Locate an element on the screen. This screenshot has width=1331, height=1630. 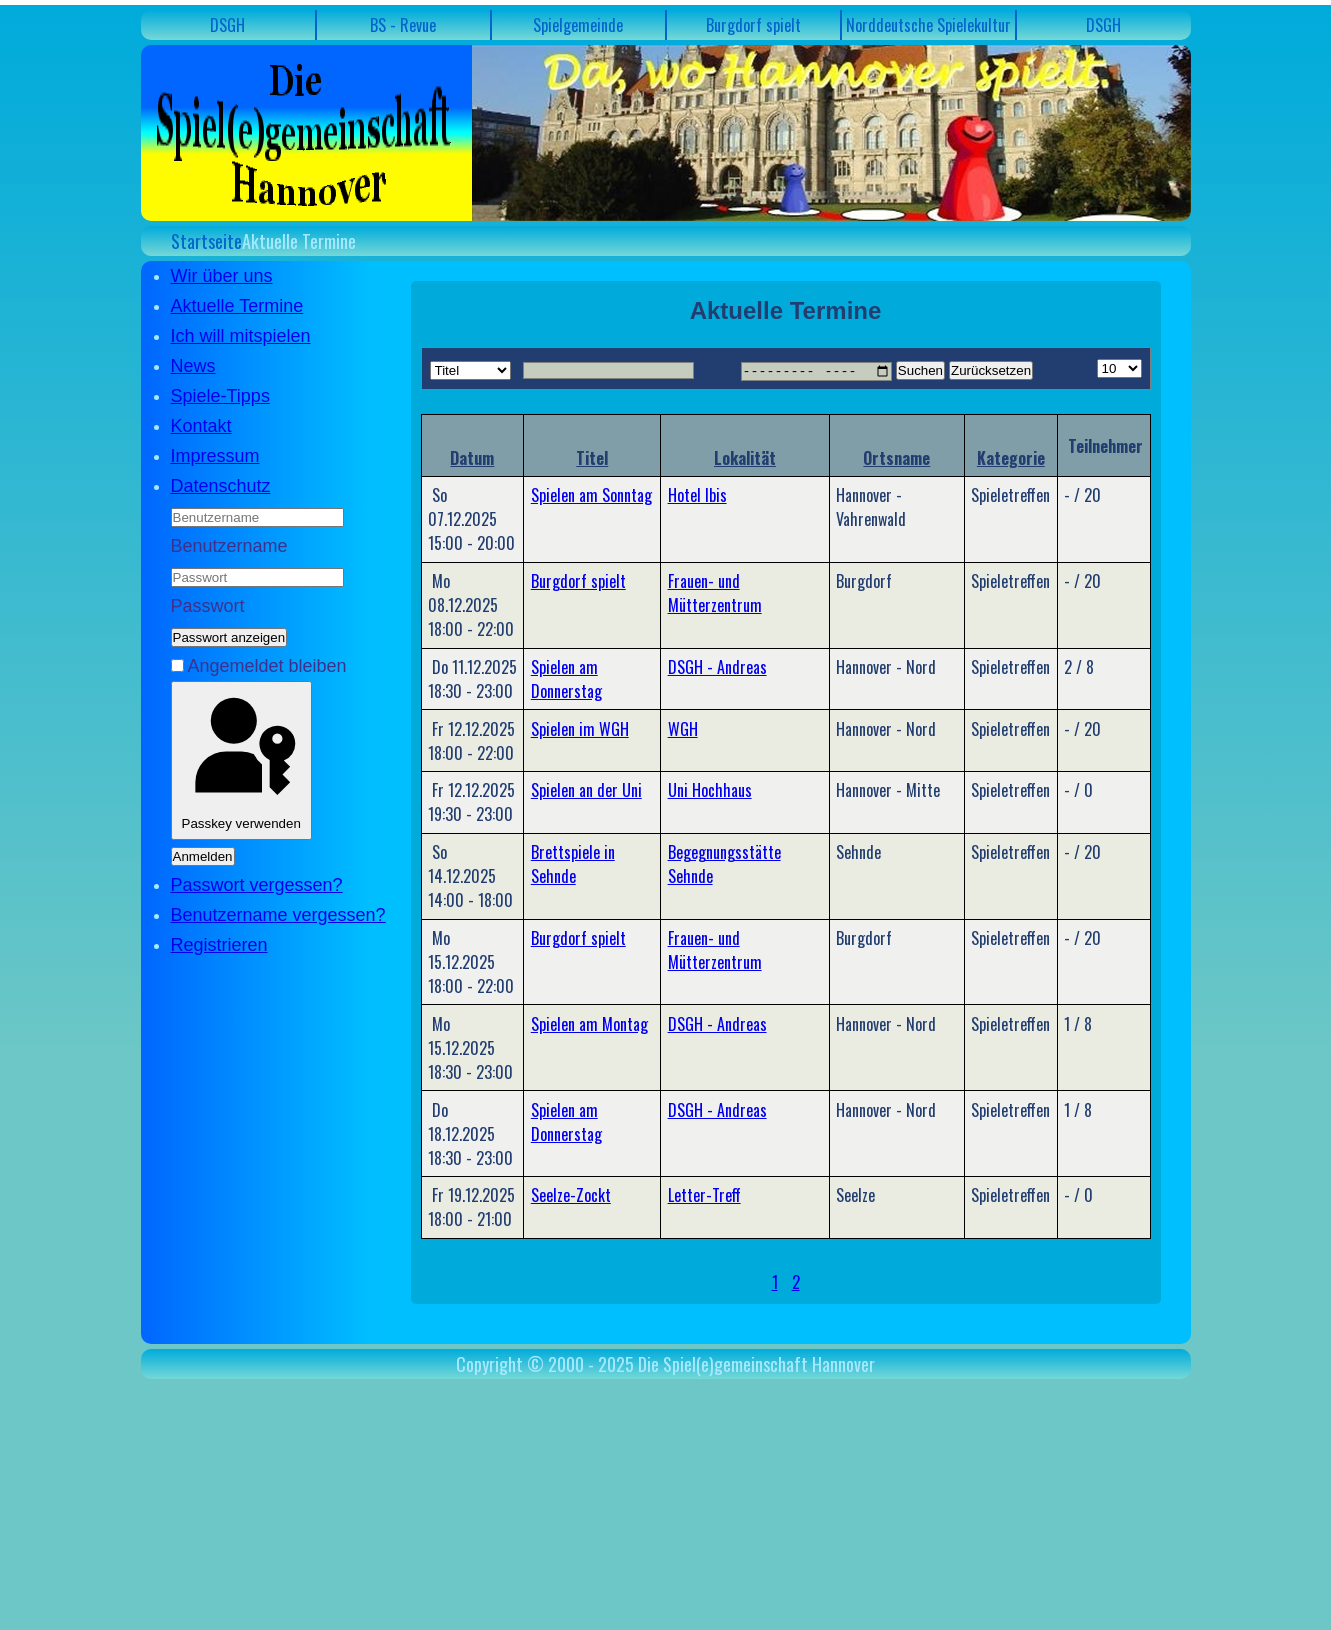
Limit is located at coordinates (1076, 368).